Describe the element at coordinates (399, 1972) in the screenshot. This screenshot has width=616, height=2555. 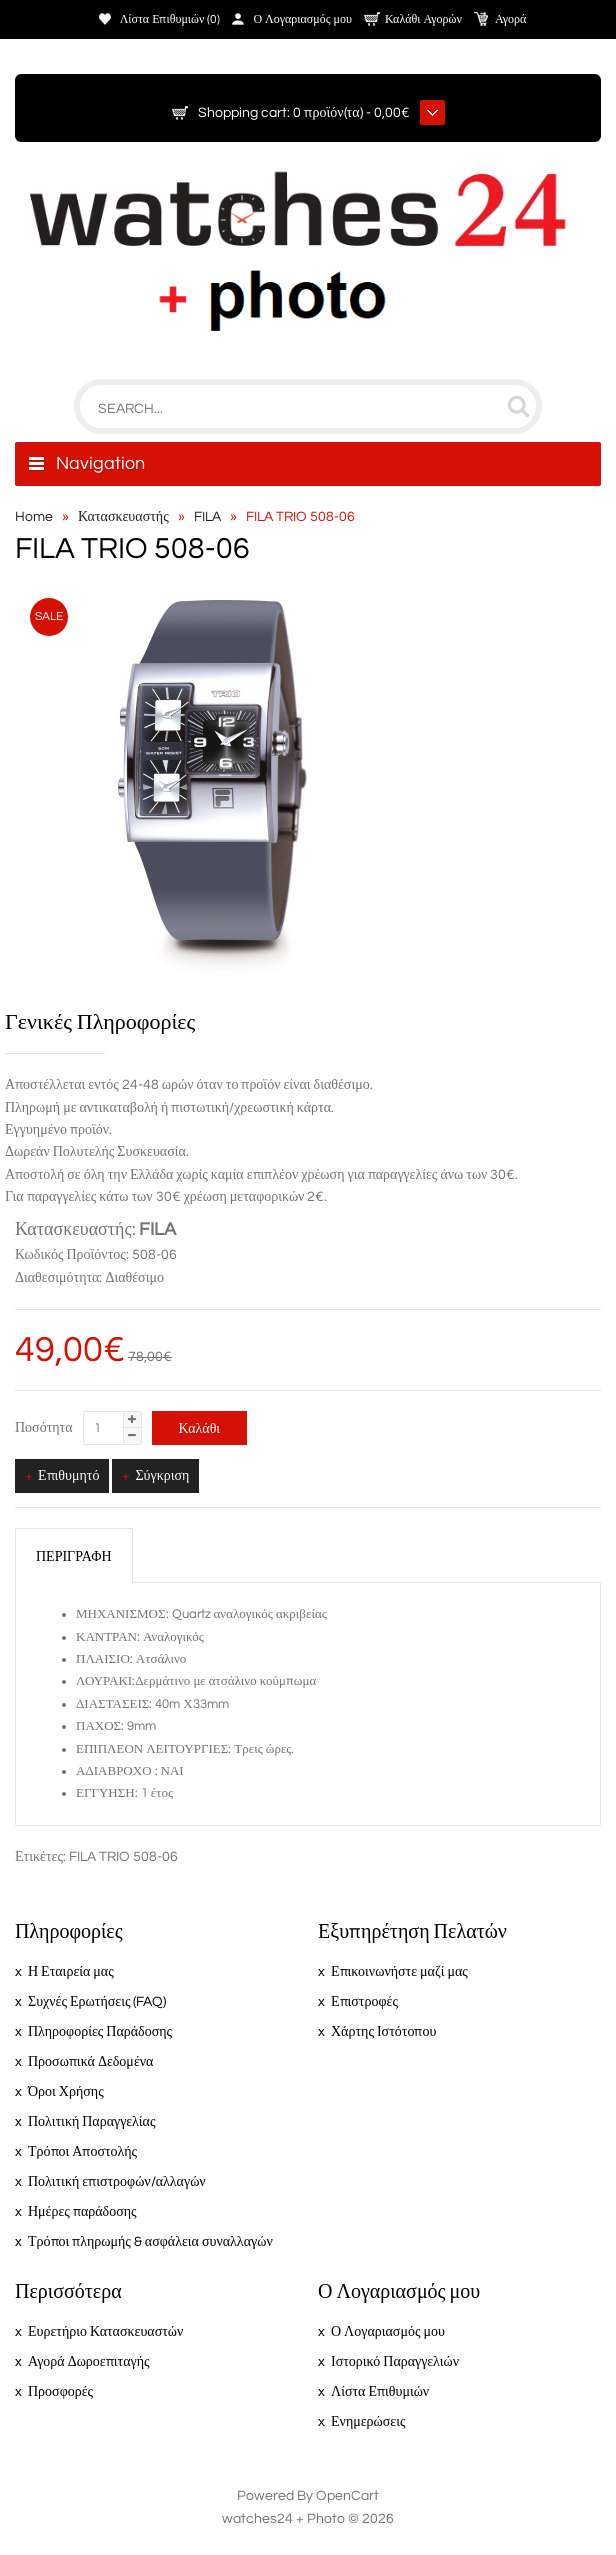
I see `Επικοινωνήστε μαζί μας` at that location.